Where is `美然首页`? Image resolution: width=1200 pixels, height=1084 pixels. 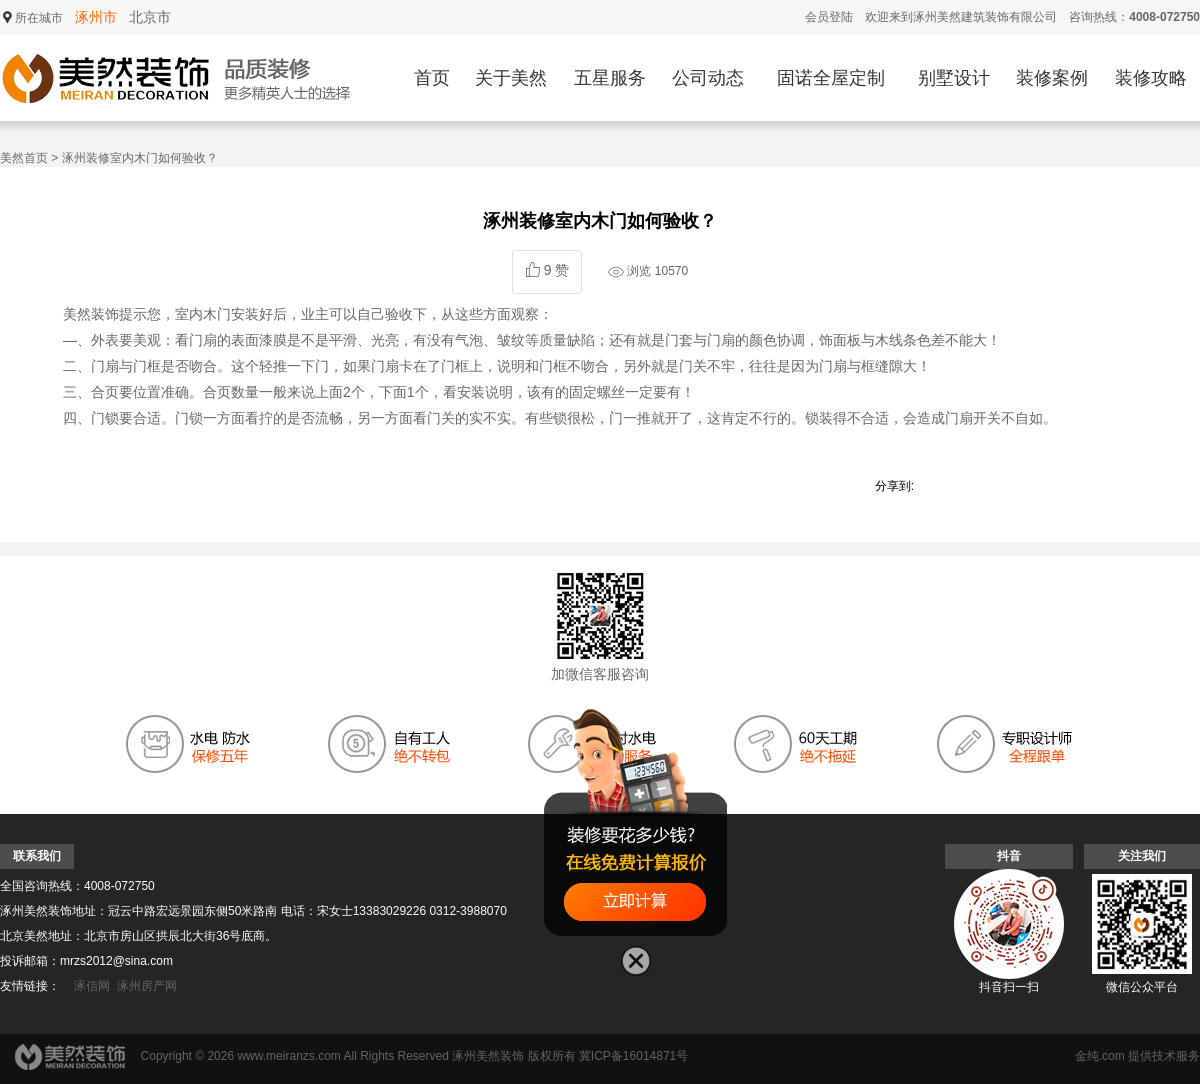
美然首页 is located at coordinates (24, 158).